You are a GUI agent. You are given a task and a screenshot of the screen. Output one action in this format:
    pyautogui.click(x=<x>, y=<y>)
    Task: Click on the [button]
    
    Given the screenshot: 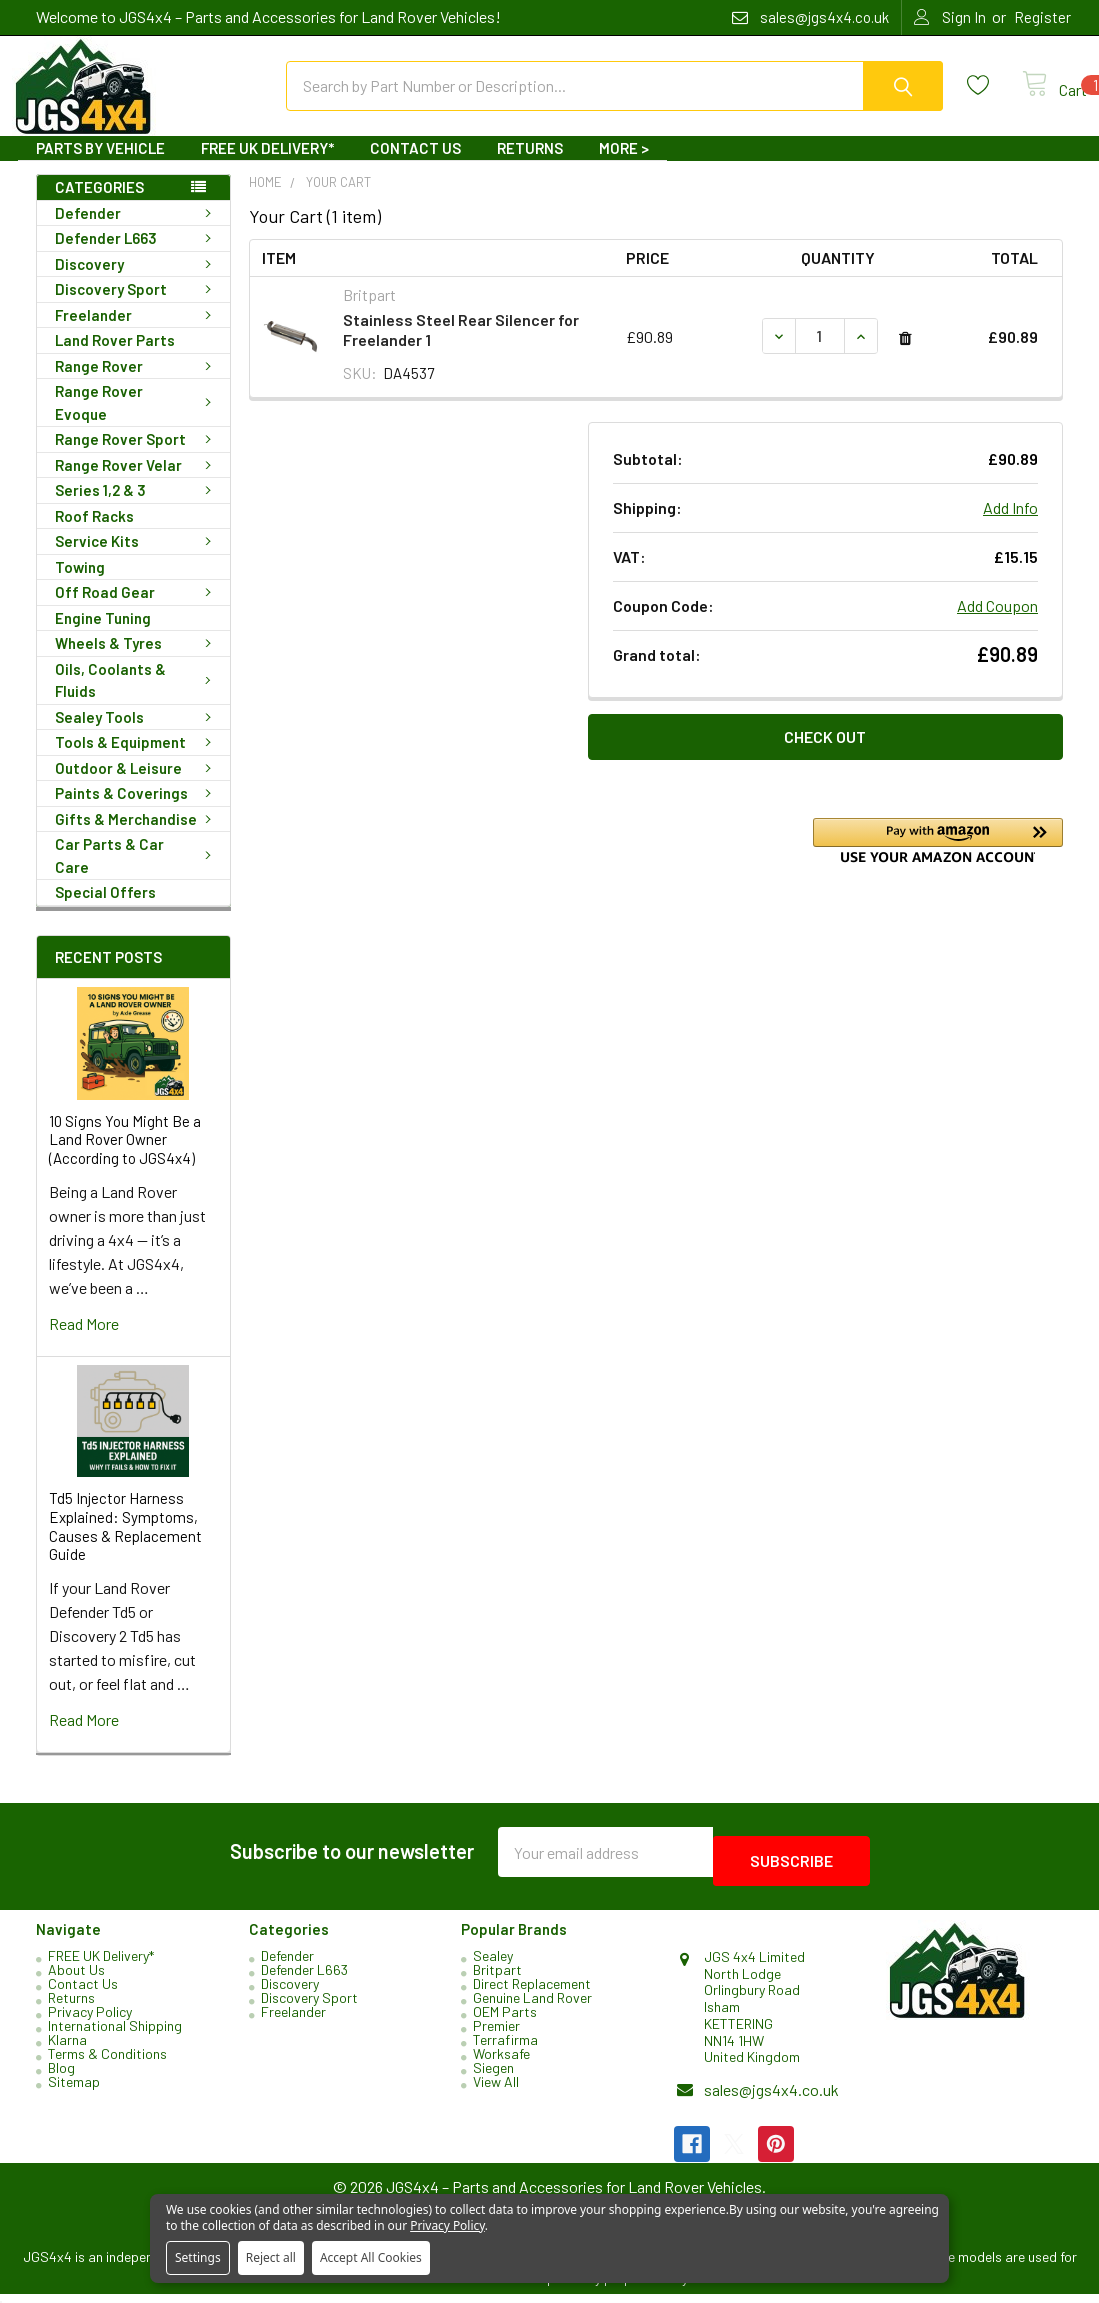 What is the action you would take?
    pyautogui.click(x=938, y=858)
    